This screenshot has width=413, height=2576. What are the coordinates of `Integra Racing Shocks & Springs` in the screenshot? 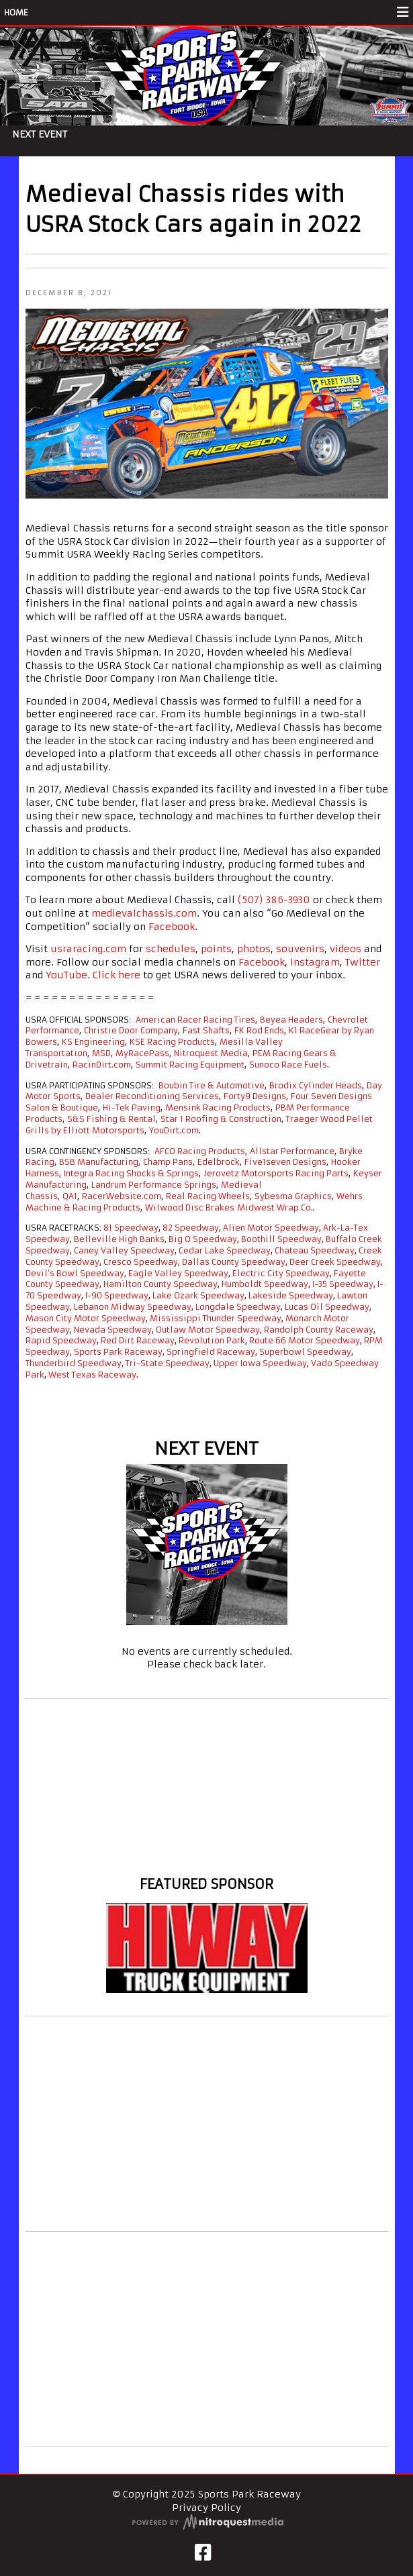 It's located at (131, 1173).